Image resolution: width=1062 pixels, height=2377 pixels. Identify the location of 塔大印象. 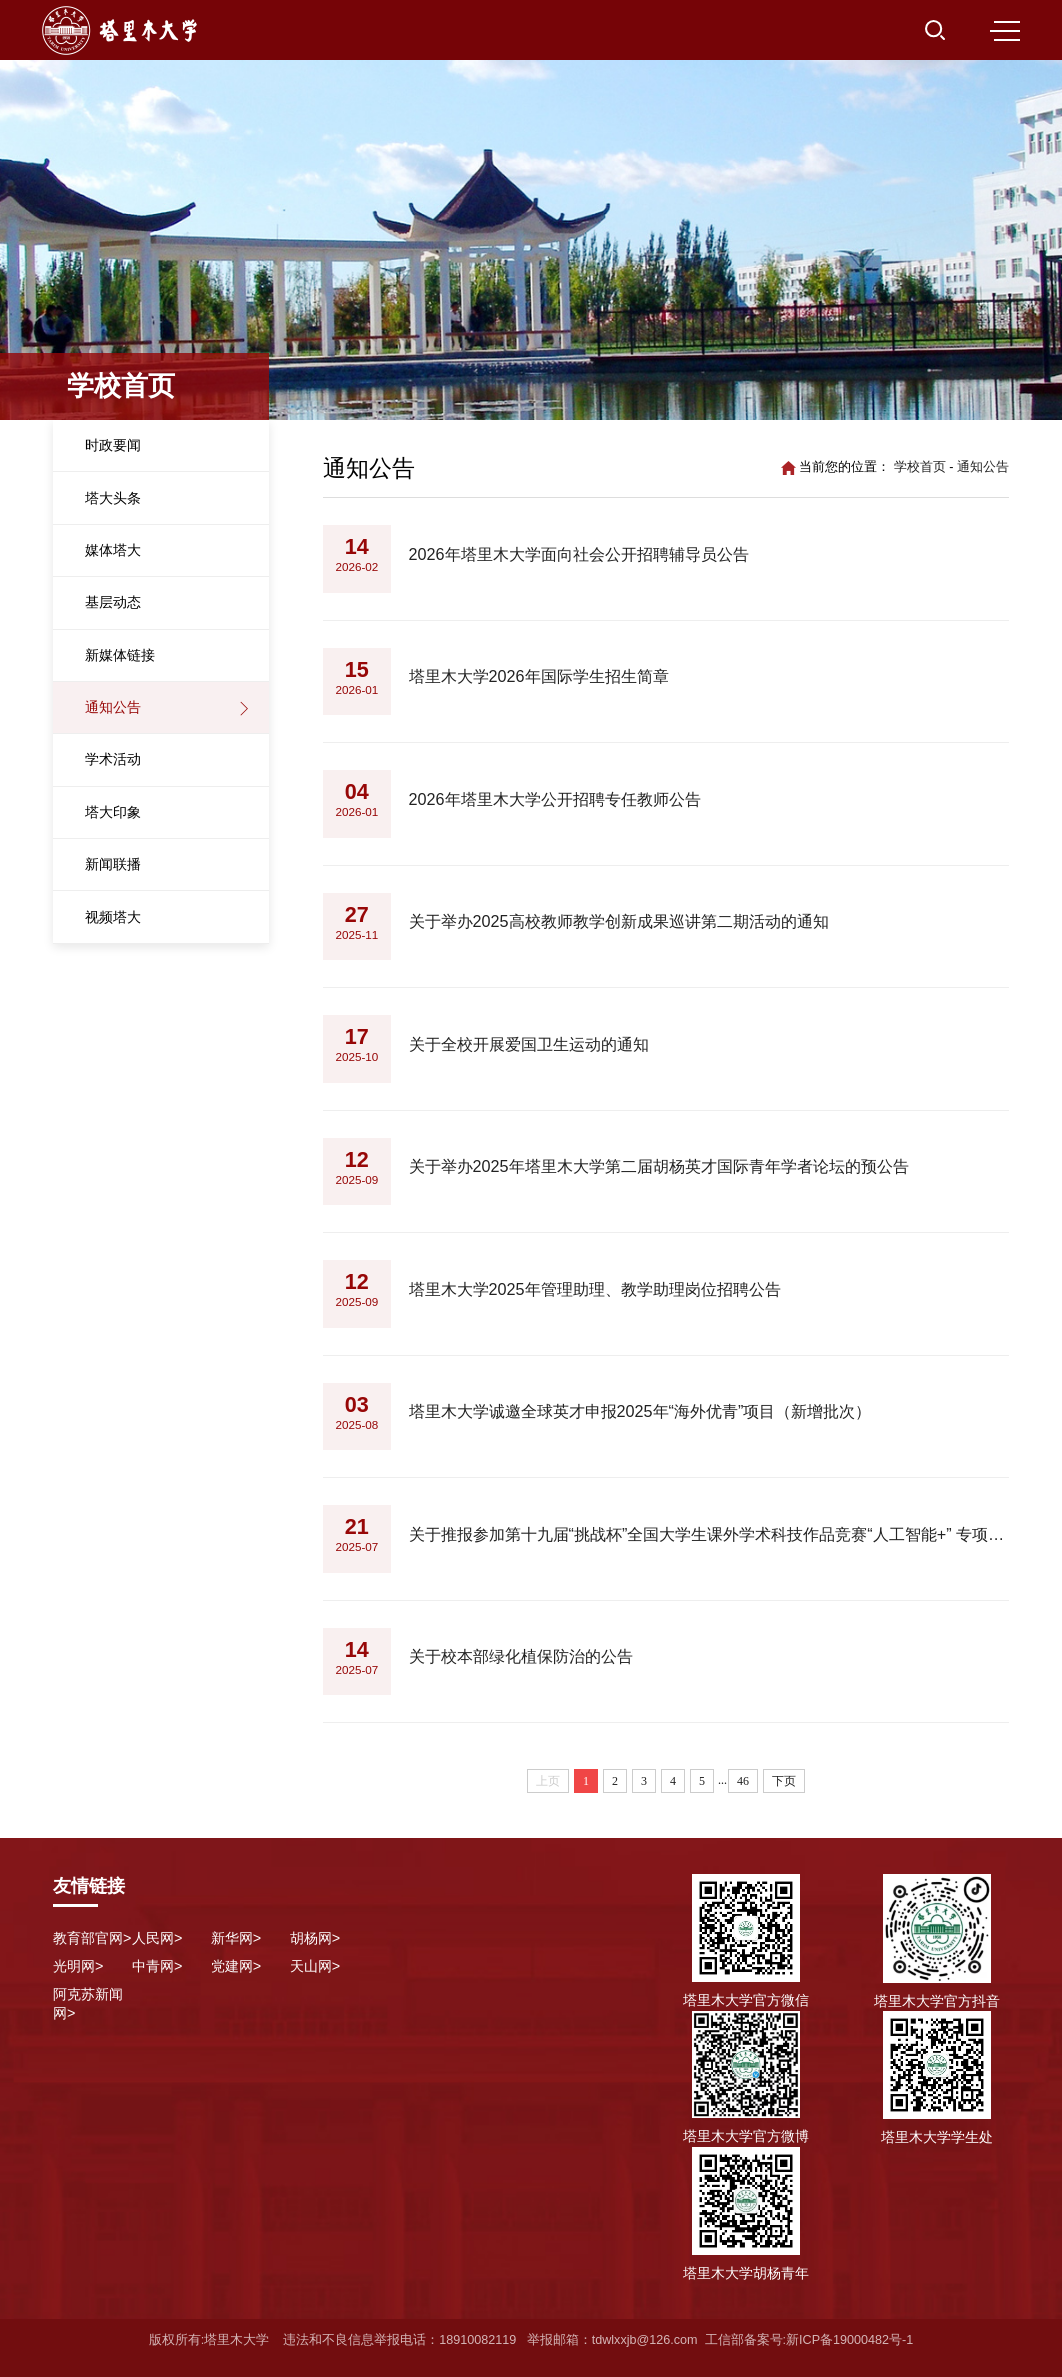
(113, 812).